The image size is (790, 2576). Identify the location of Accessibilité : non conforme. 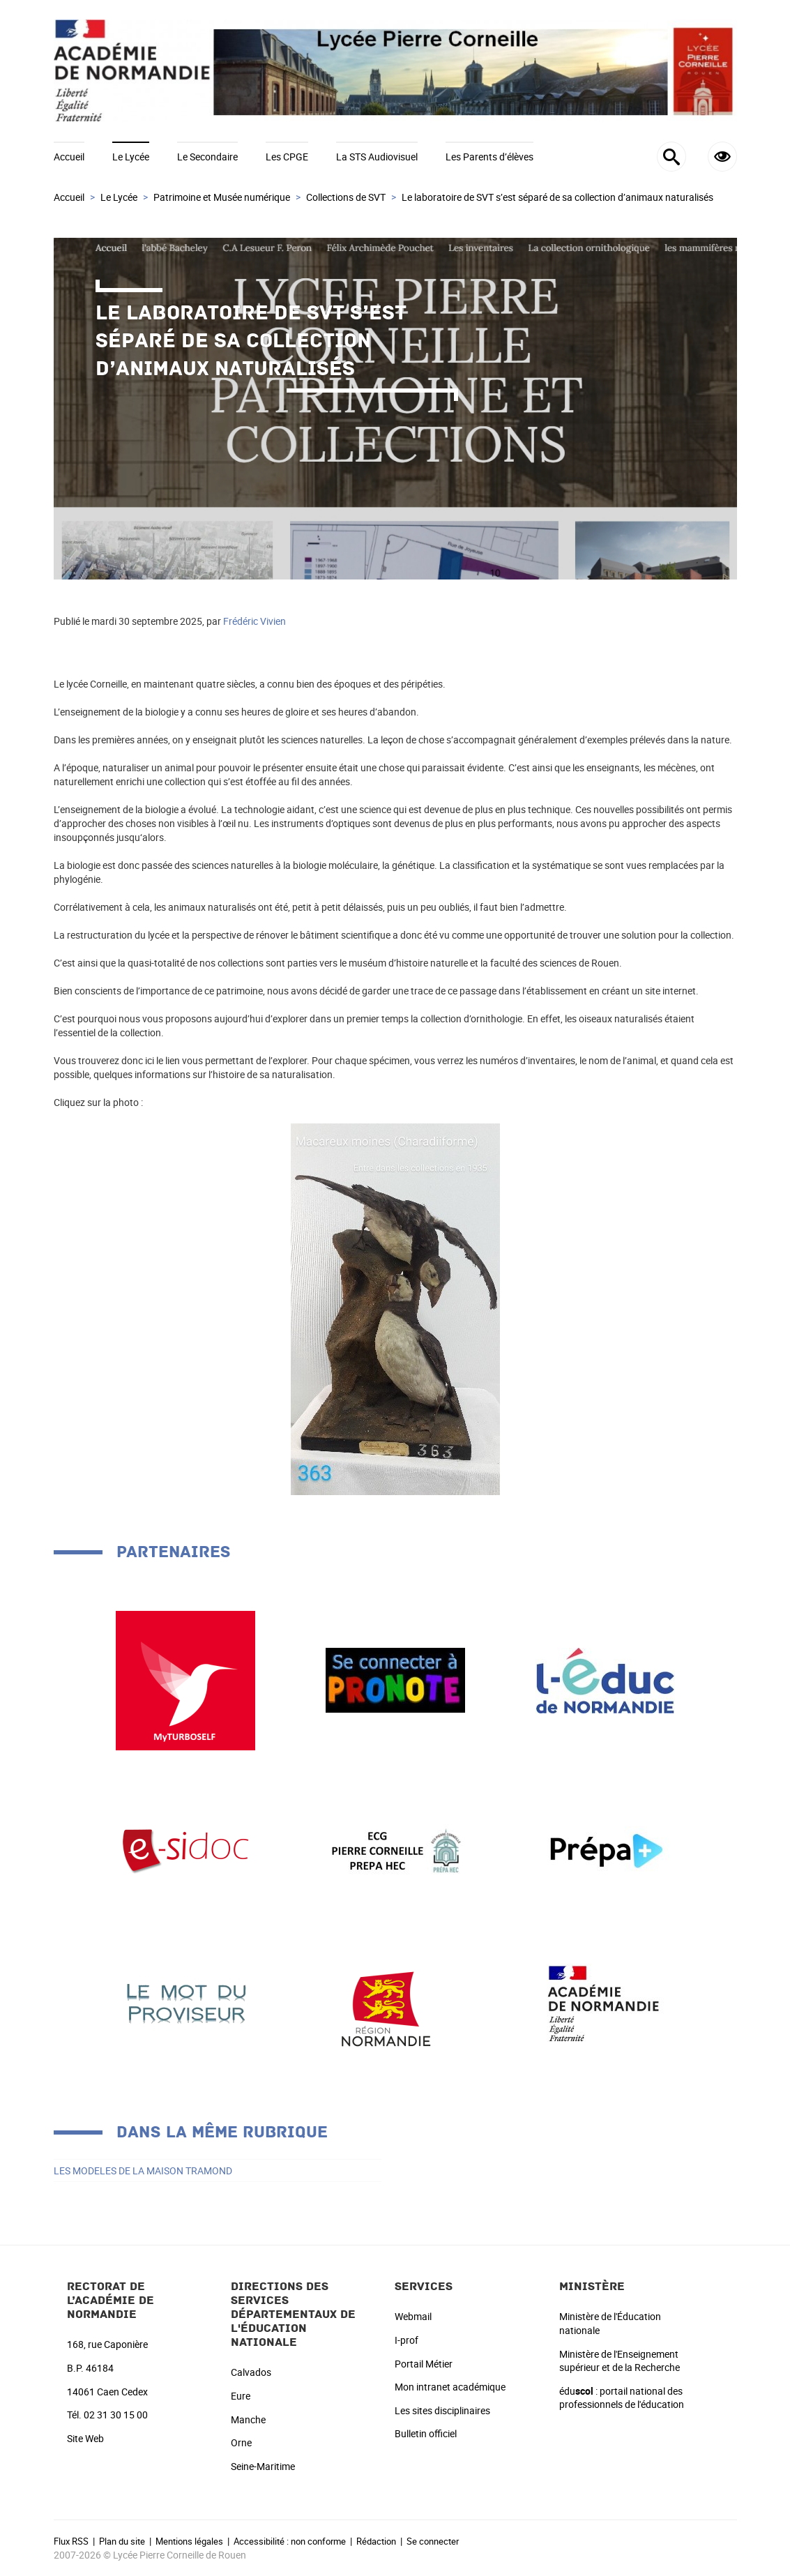
(290, 2541).